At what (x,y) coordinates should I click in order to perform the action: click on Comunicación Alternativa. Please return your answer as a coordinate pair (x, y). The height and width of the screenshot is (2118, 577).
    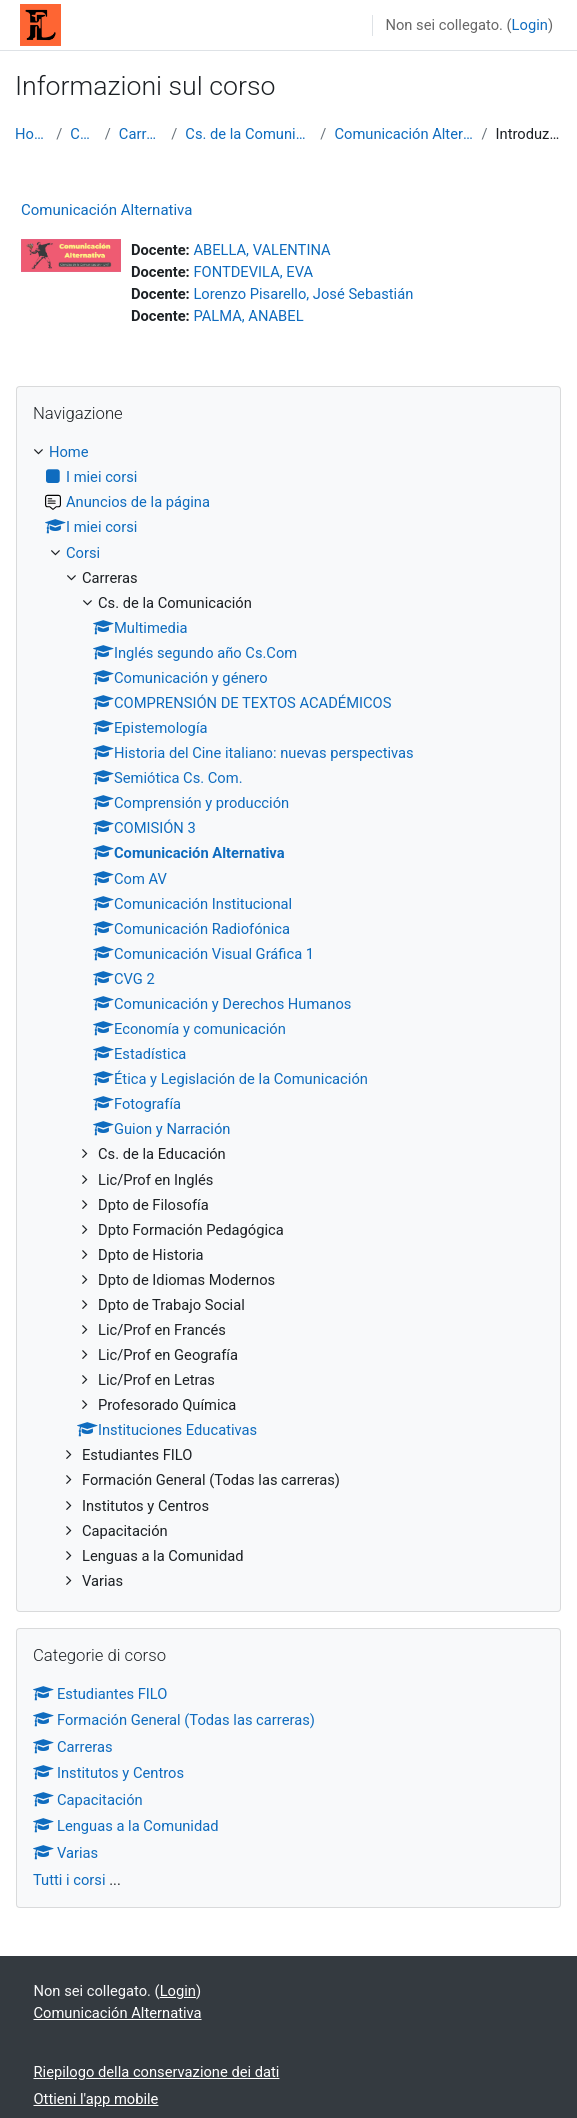
    Looking at the image, I should click on (403, 134).